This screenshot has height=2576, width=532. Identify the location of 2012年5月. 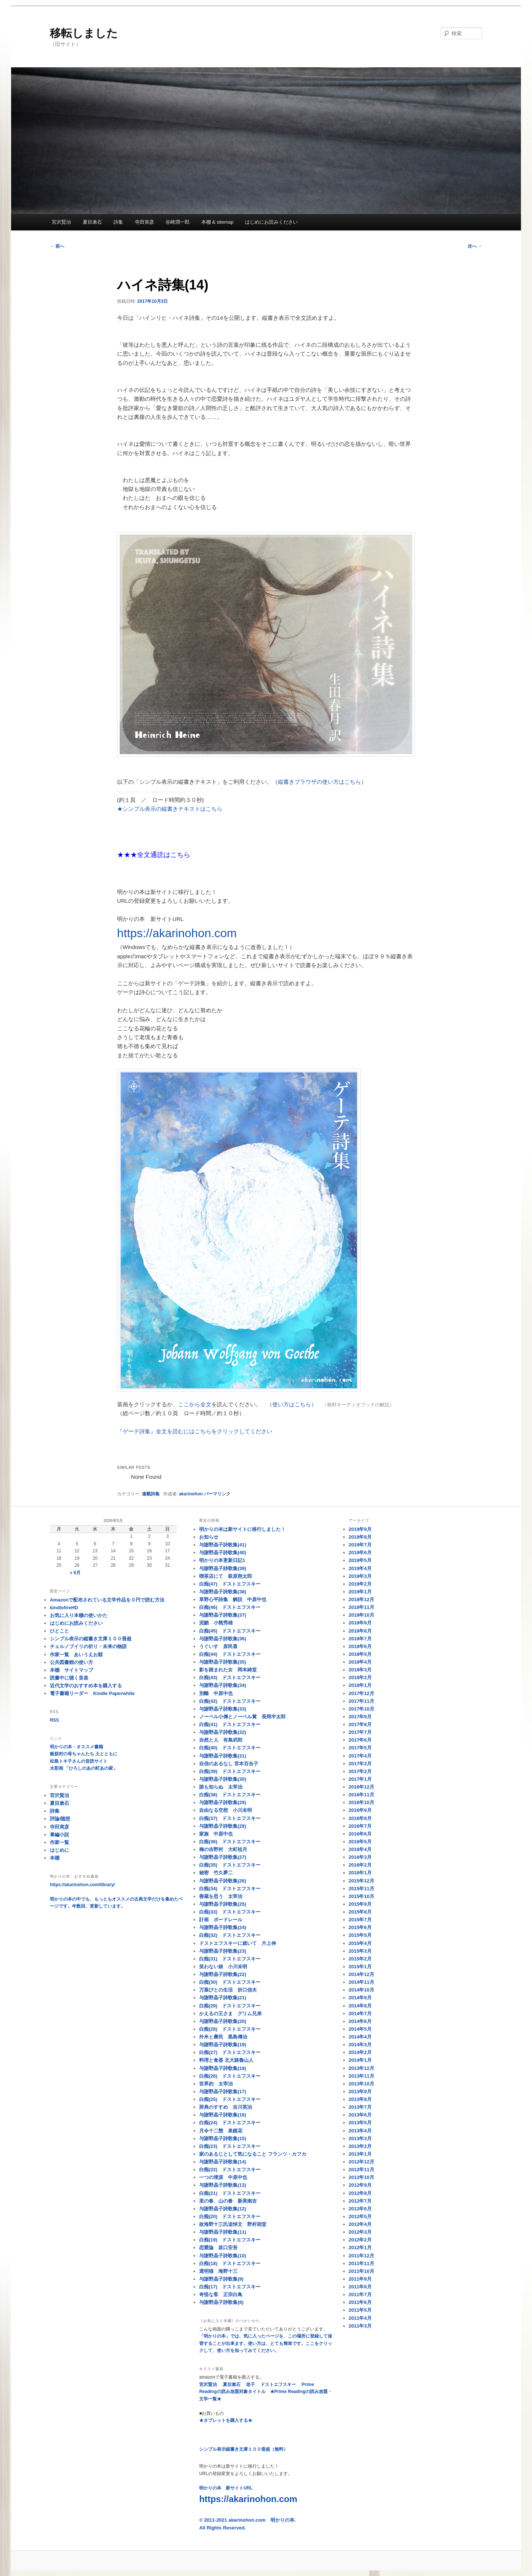
(360, 2216).